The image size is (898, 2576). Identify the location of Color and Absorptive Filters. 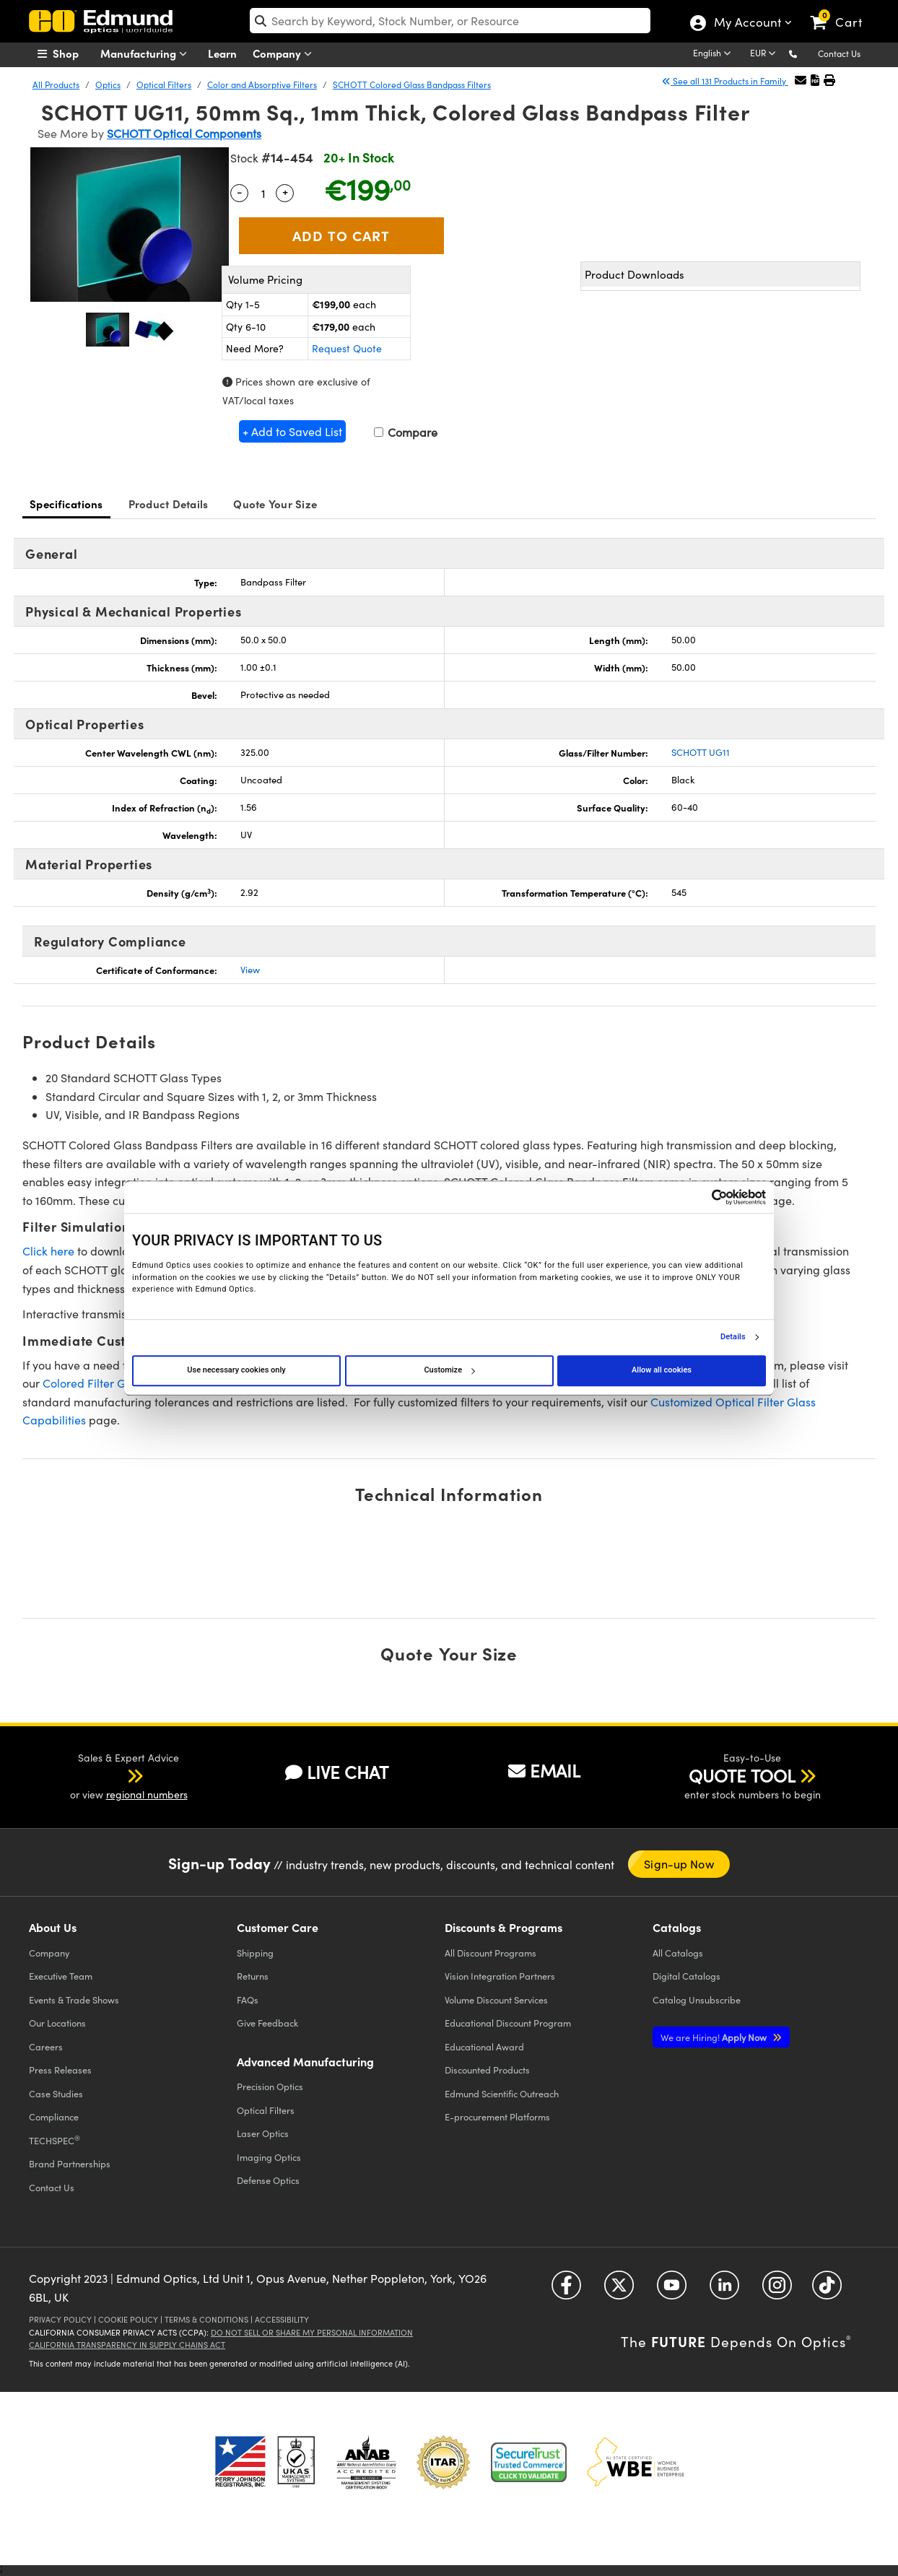
(262, 84).